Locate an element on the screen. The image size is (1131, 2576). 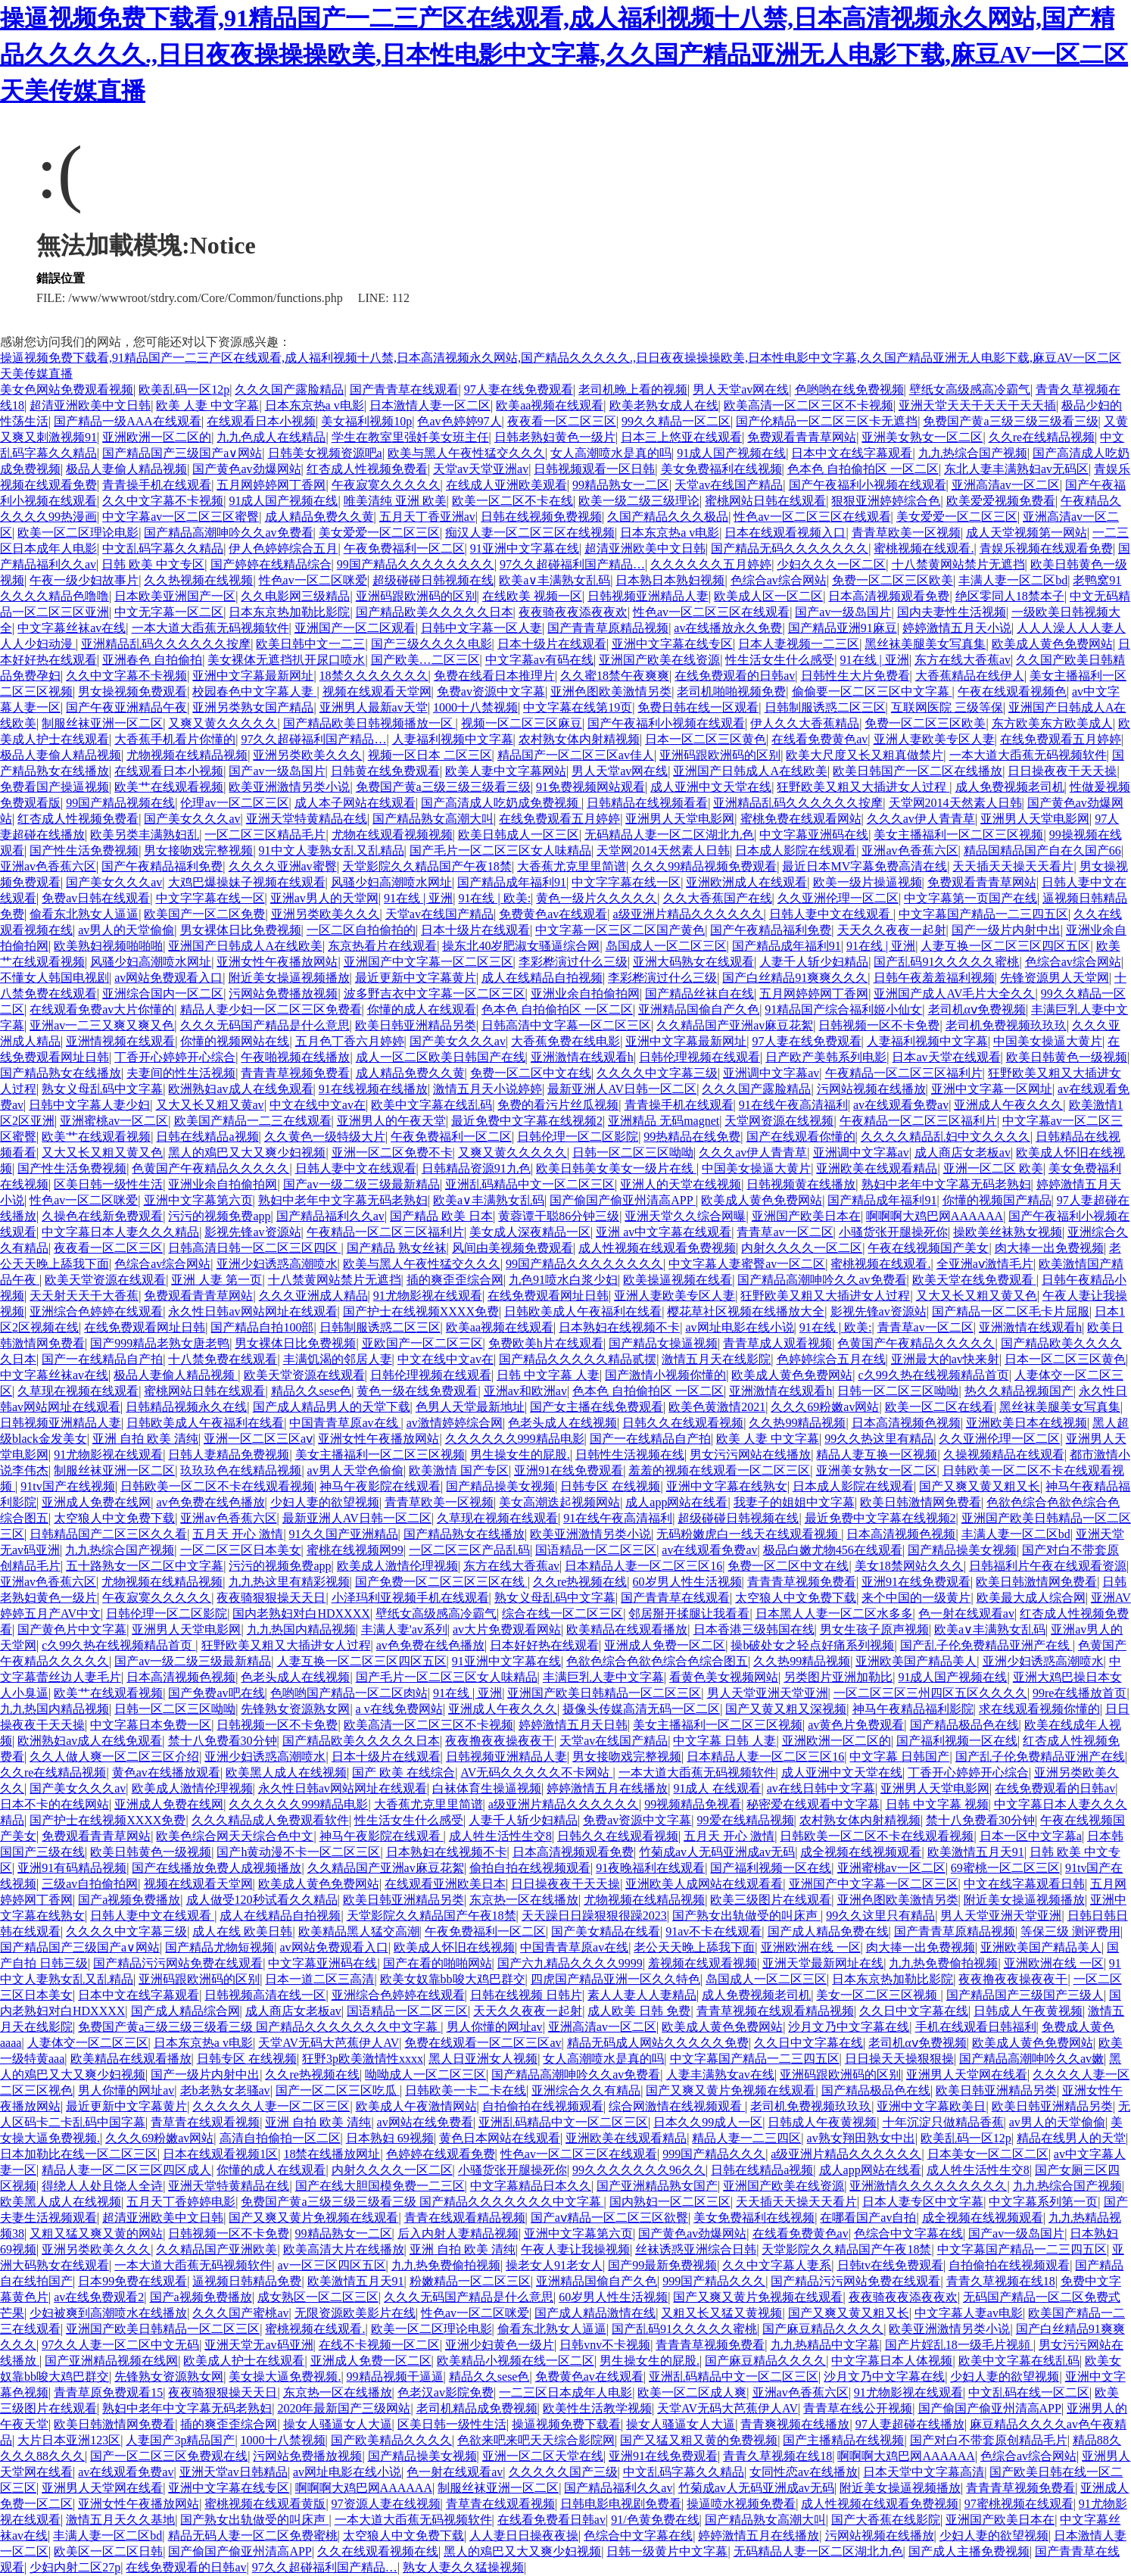
岛国成人一区二区三区 is located at coordinates (666, 945).